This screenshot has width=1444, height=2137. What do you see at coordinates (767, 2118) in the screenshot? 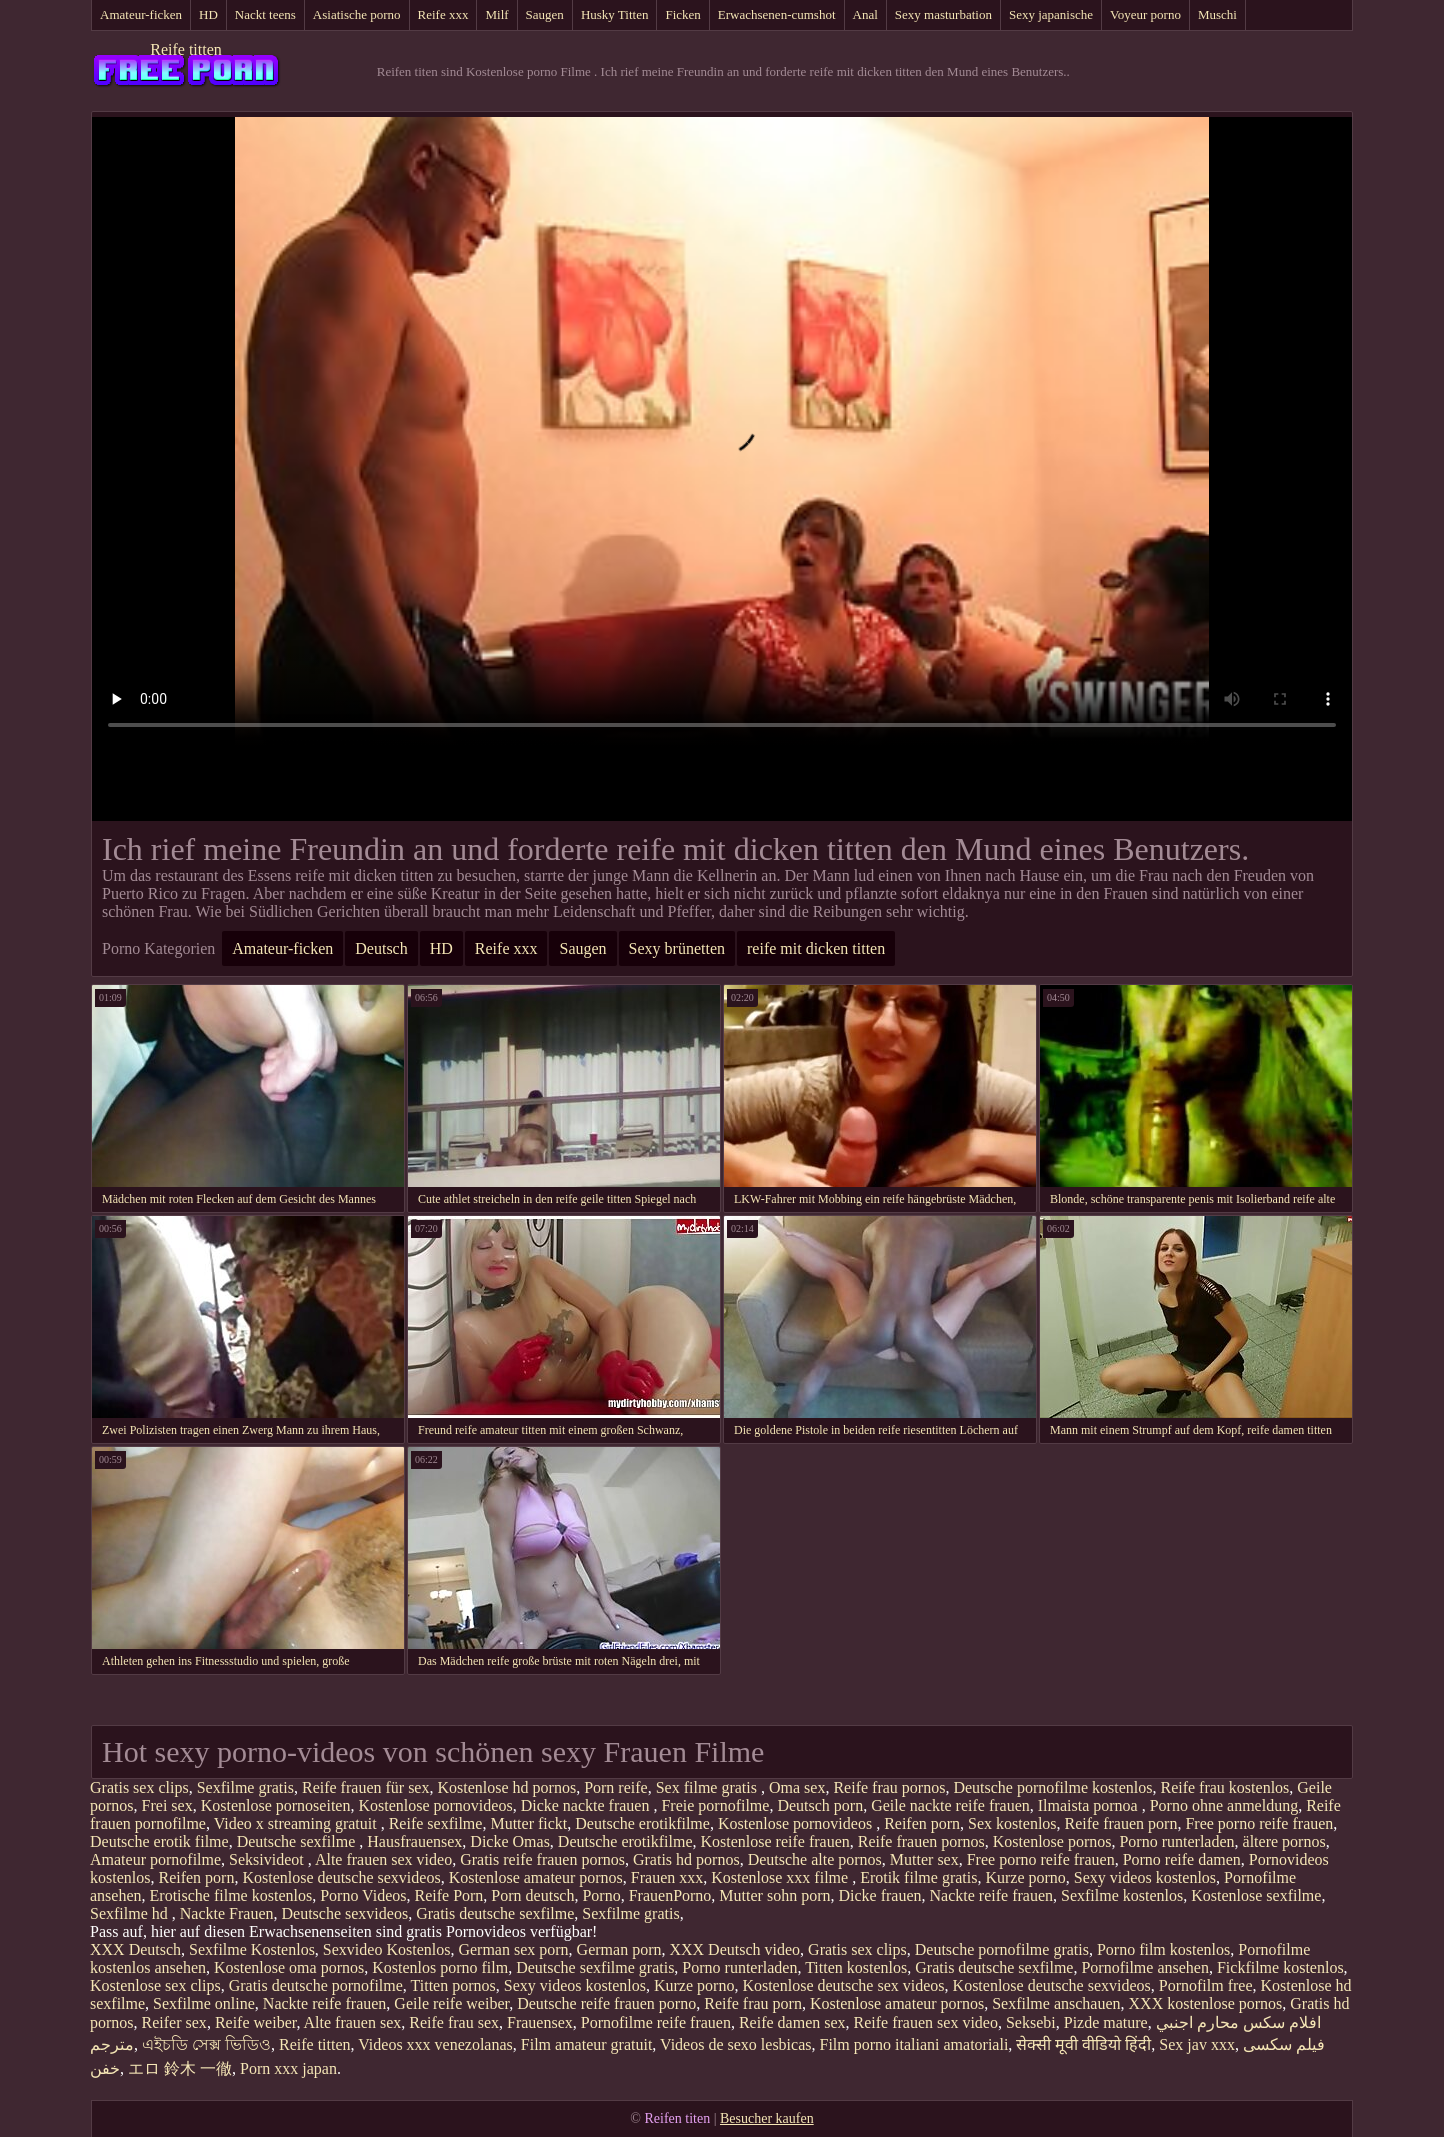
I see `Besucher kaufen` at bounding box center [767, 2118].